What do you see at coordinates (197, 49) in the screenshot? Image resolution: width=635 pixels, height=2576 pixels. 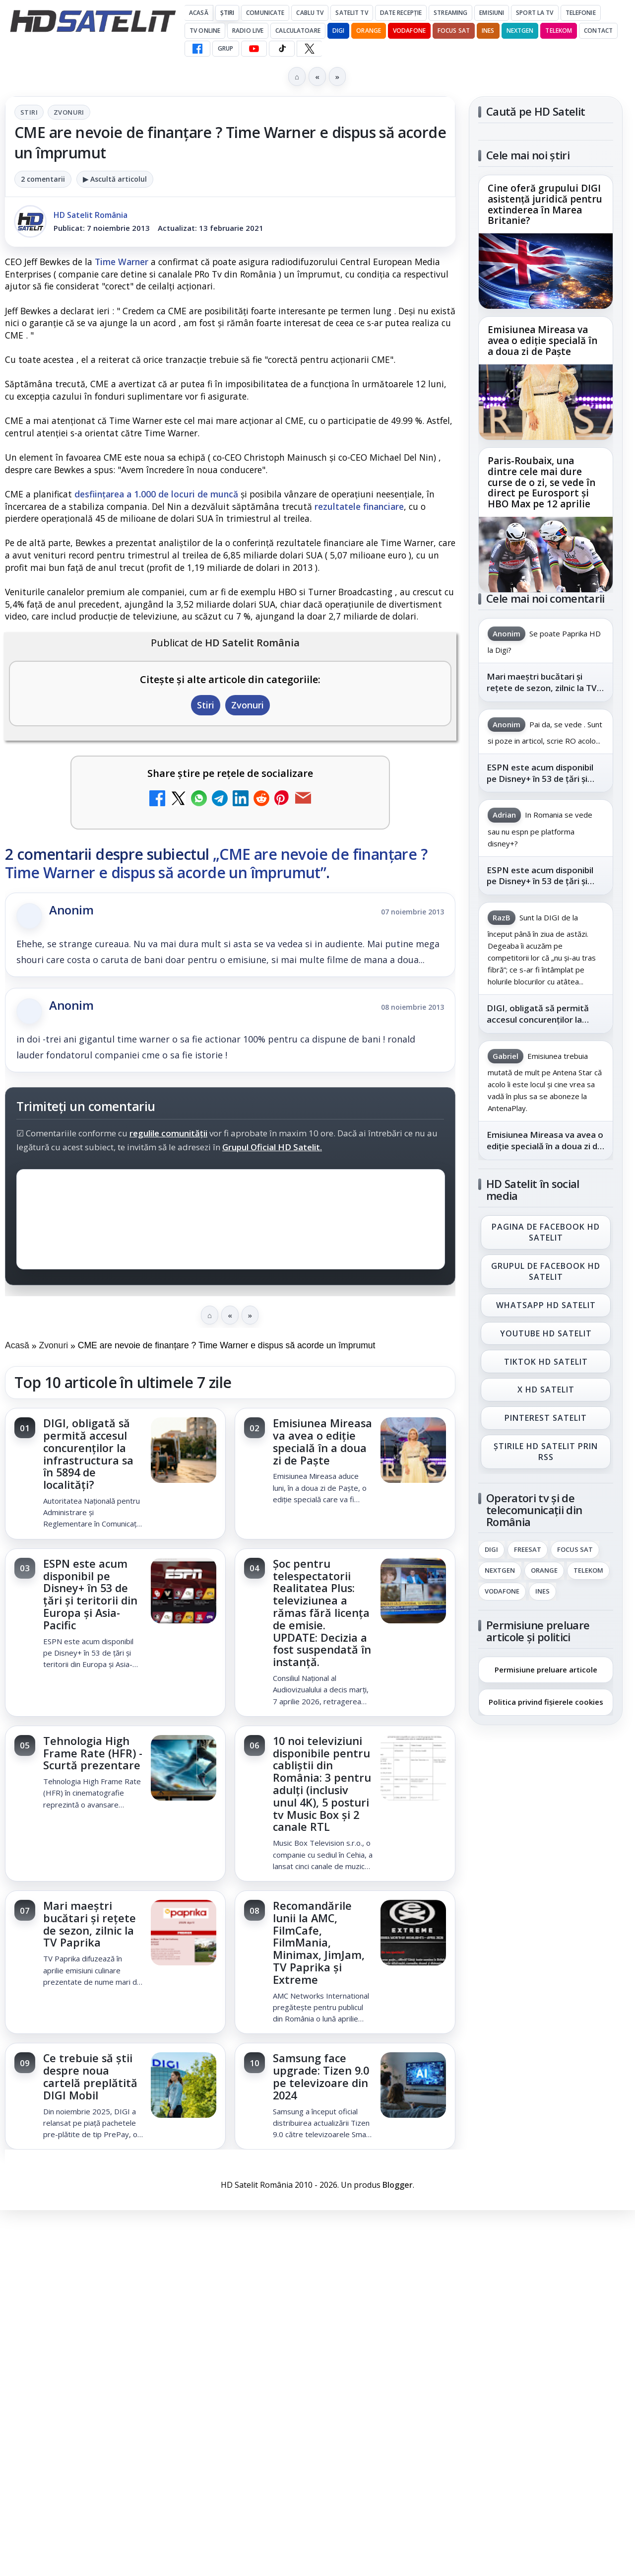 I see `[Facebook HD Satelit]` at bounding box center [197, 49].